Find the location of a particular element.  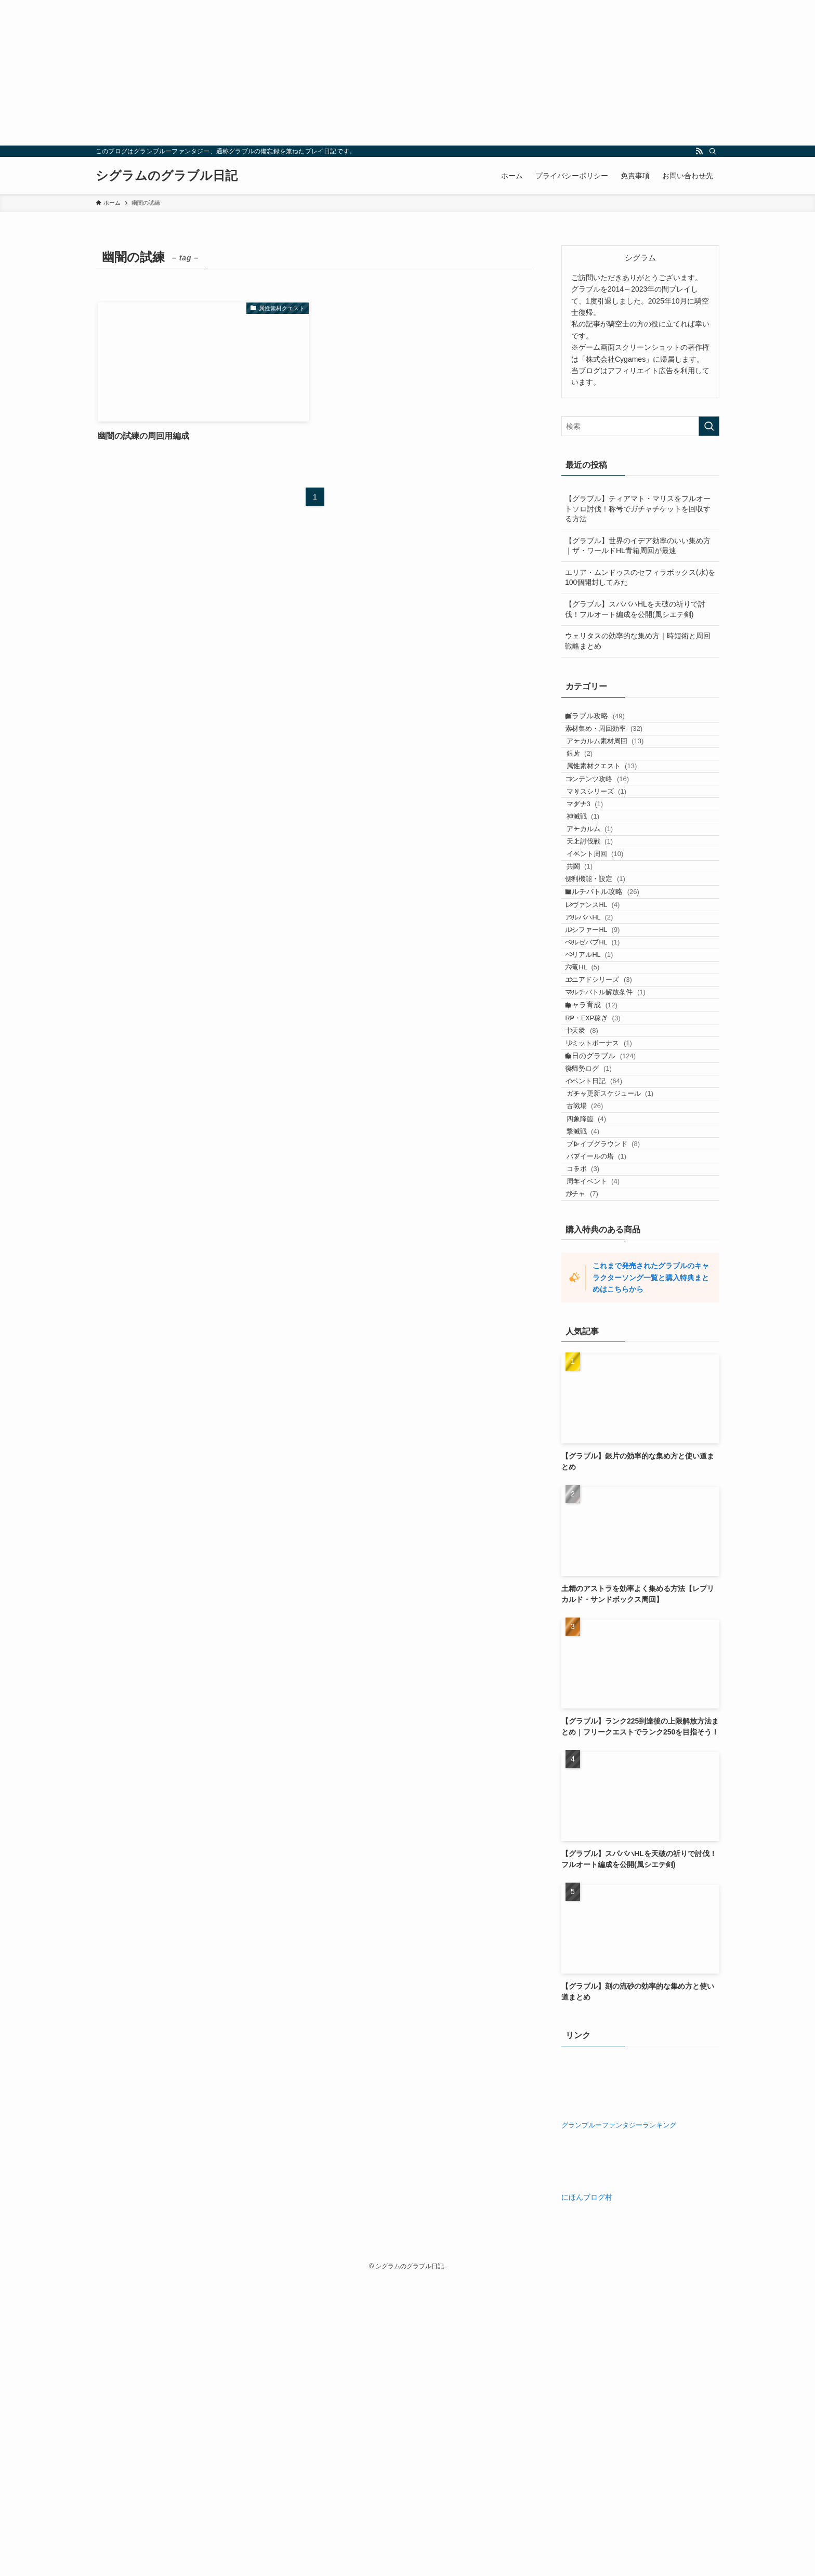

天上討伐戦 is located at coordinates (606, 921).